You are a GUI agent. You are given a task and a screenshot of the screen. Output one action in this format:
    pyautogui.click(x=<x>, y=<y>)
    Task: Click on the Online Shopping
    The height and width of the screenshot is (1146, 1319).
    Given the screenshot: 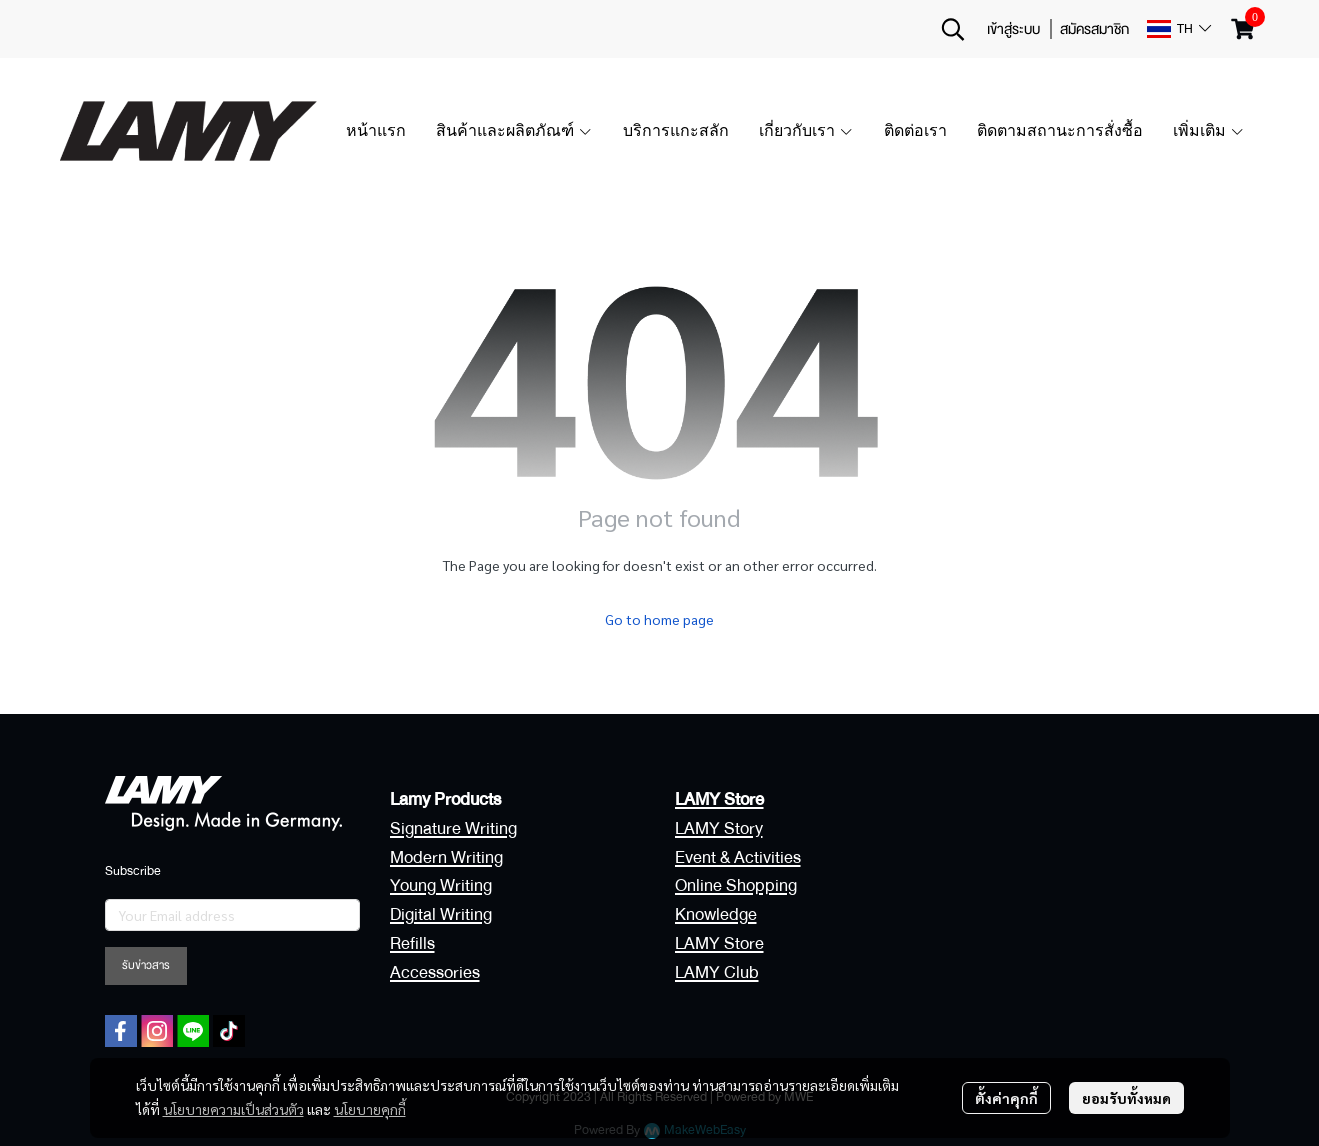 What is the action you would take?
    pyautogui.click(x=736, y=885)
    